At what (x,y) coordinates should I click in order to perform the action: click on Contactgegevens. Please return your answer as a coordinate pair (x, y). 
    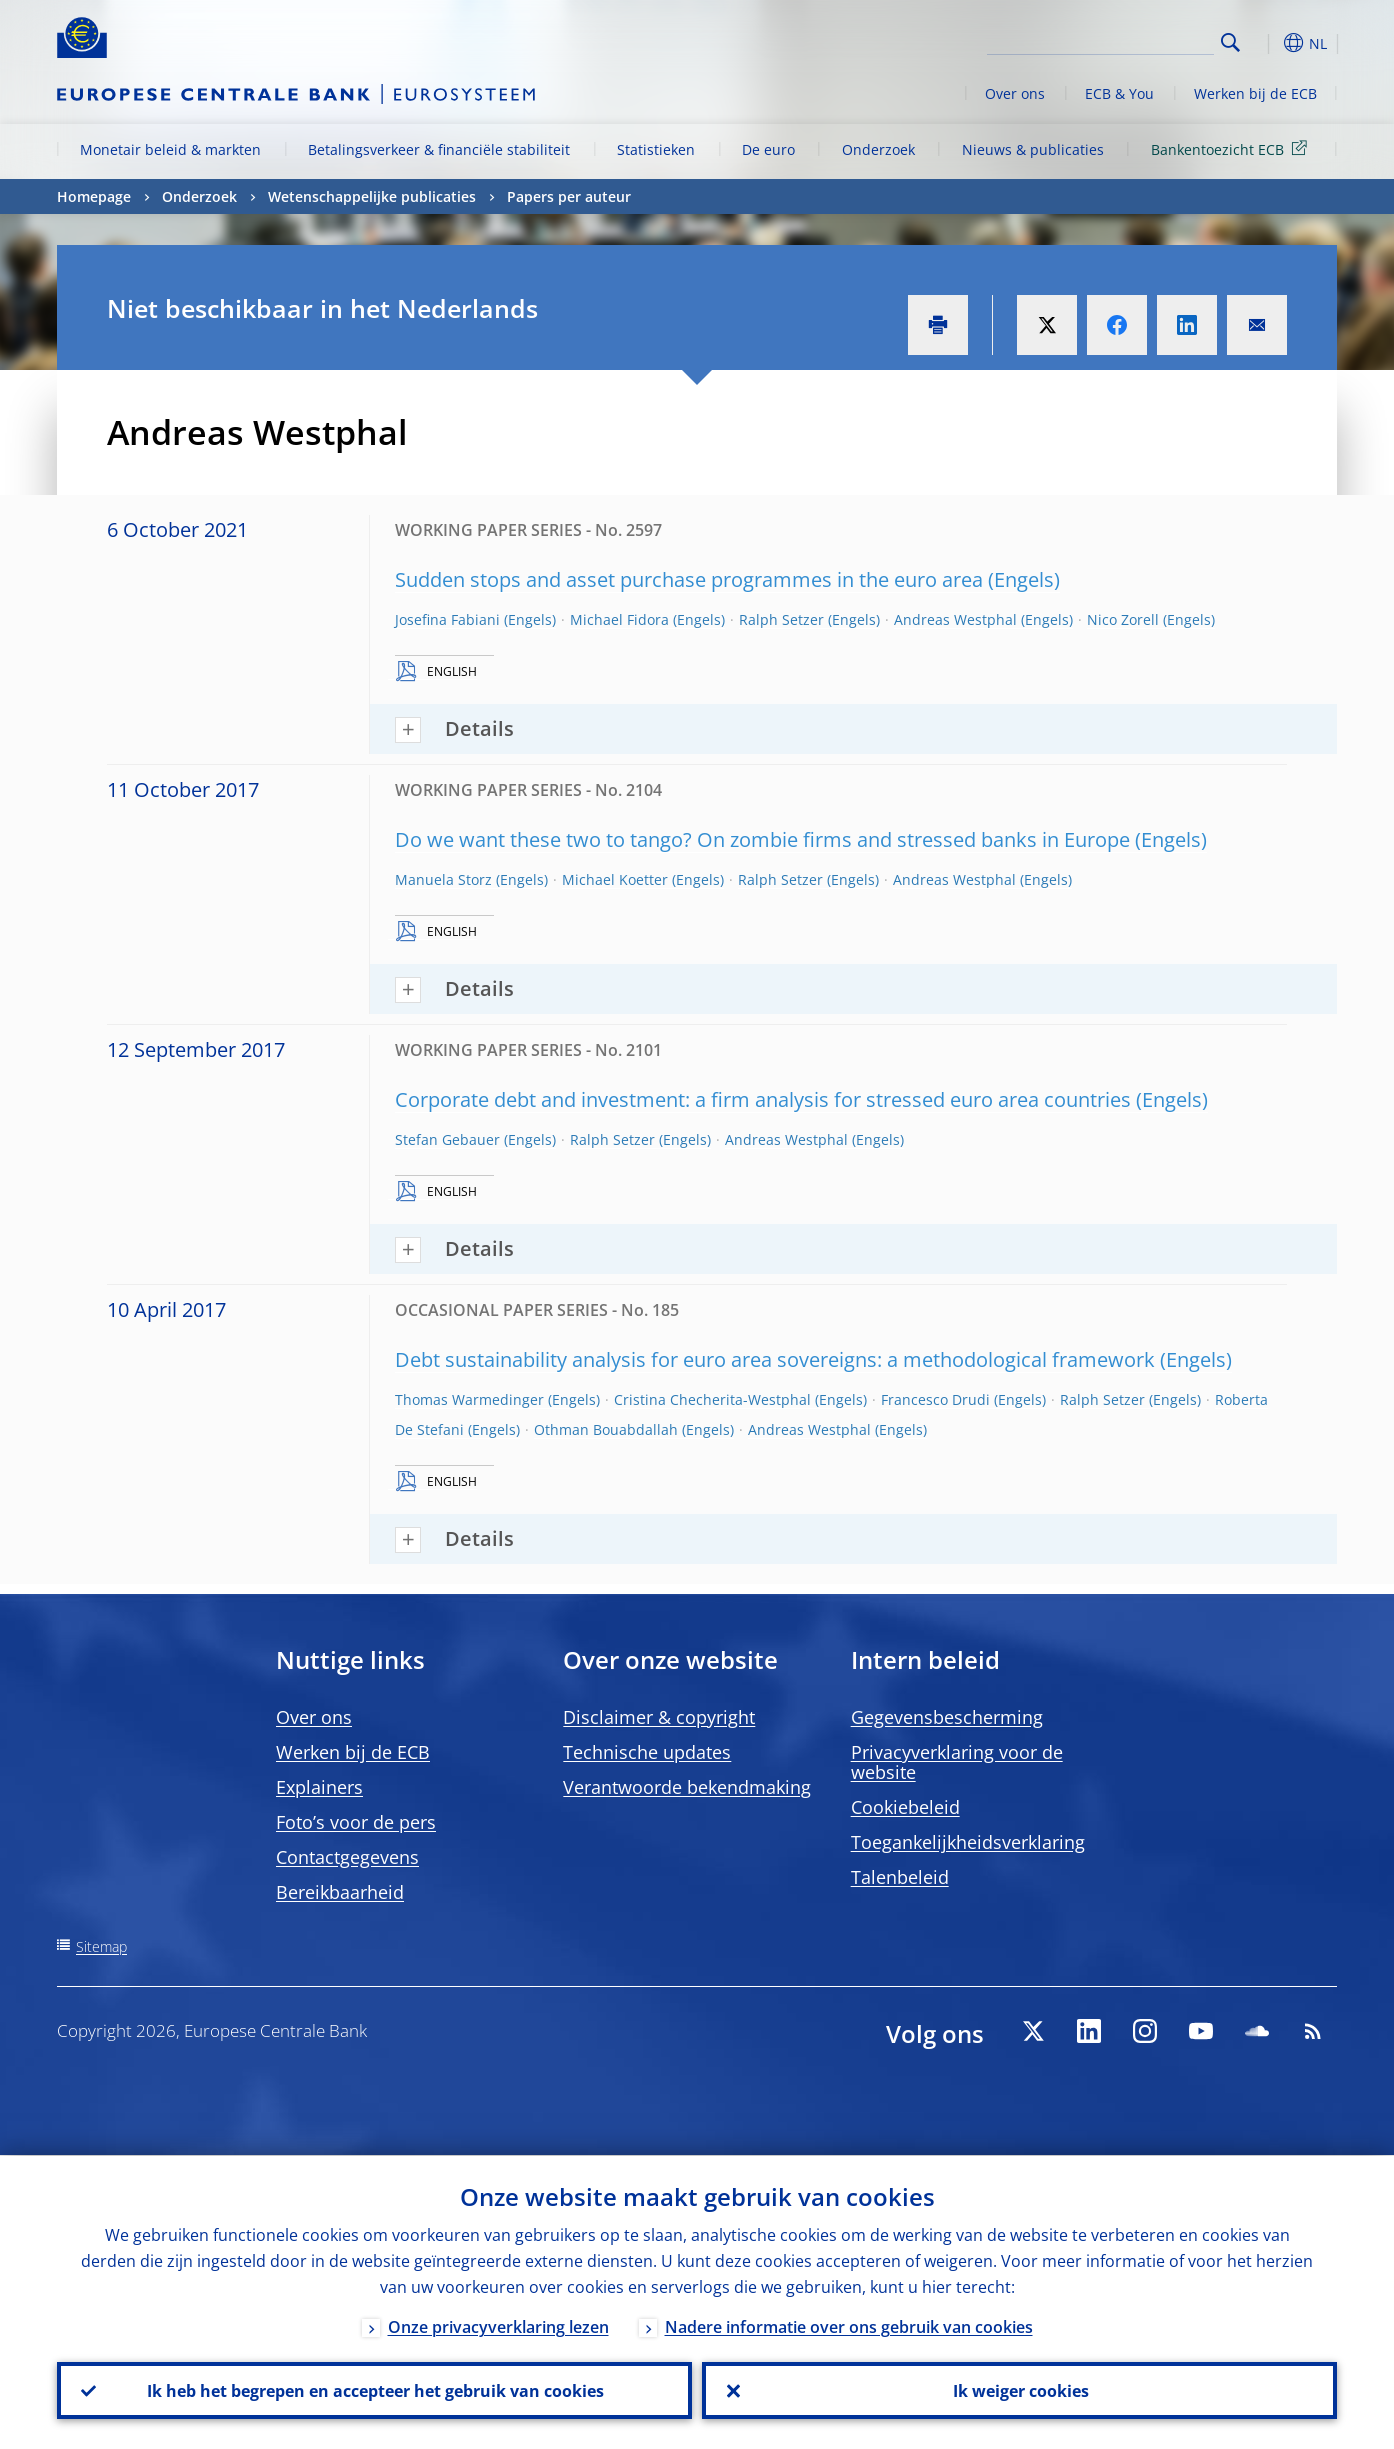
    Looking at the image, I should click on (347, 1857).